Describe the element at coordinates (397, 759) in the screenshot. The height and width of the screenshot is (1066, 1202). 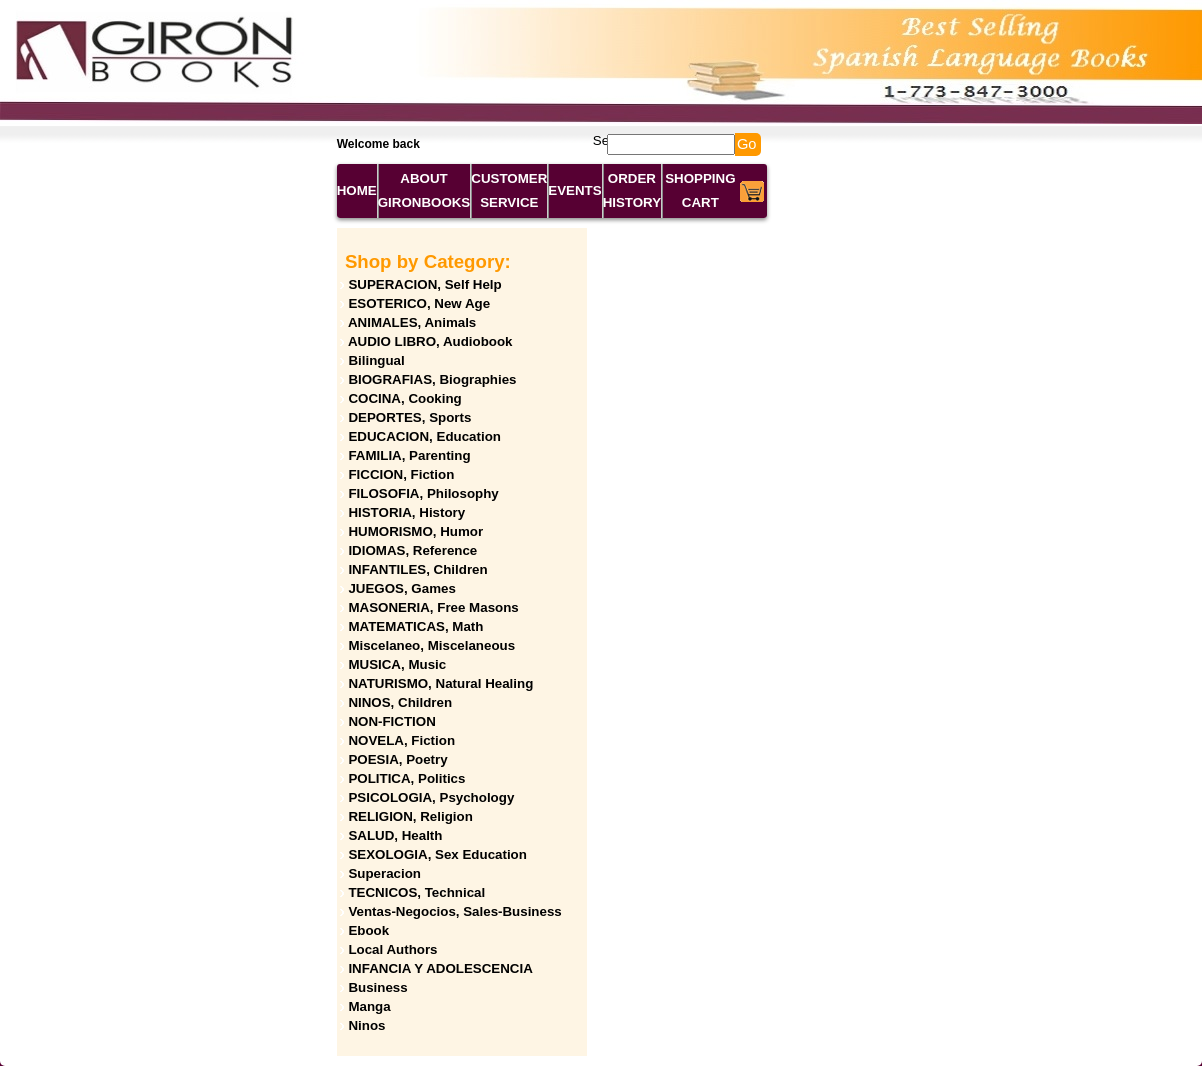
I see `POESIA, Poetry` at that location.